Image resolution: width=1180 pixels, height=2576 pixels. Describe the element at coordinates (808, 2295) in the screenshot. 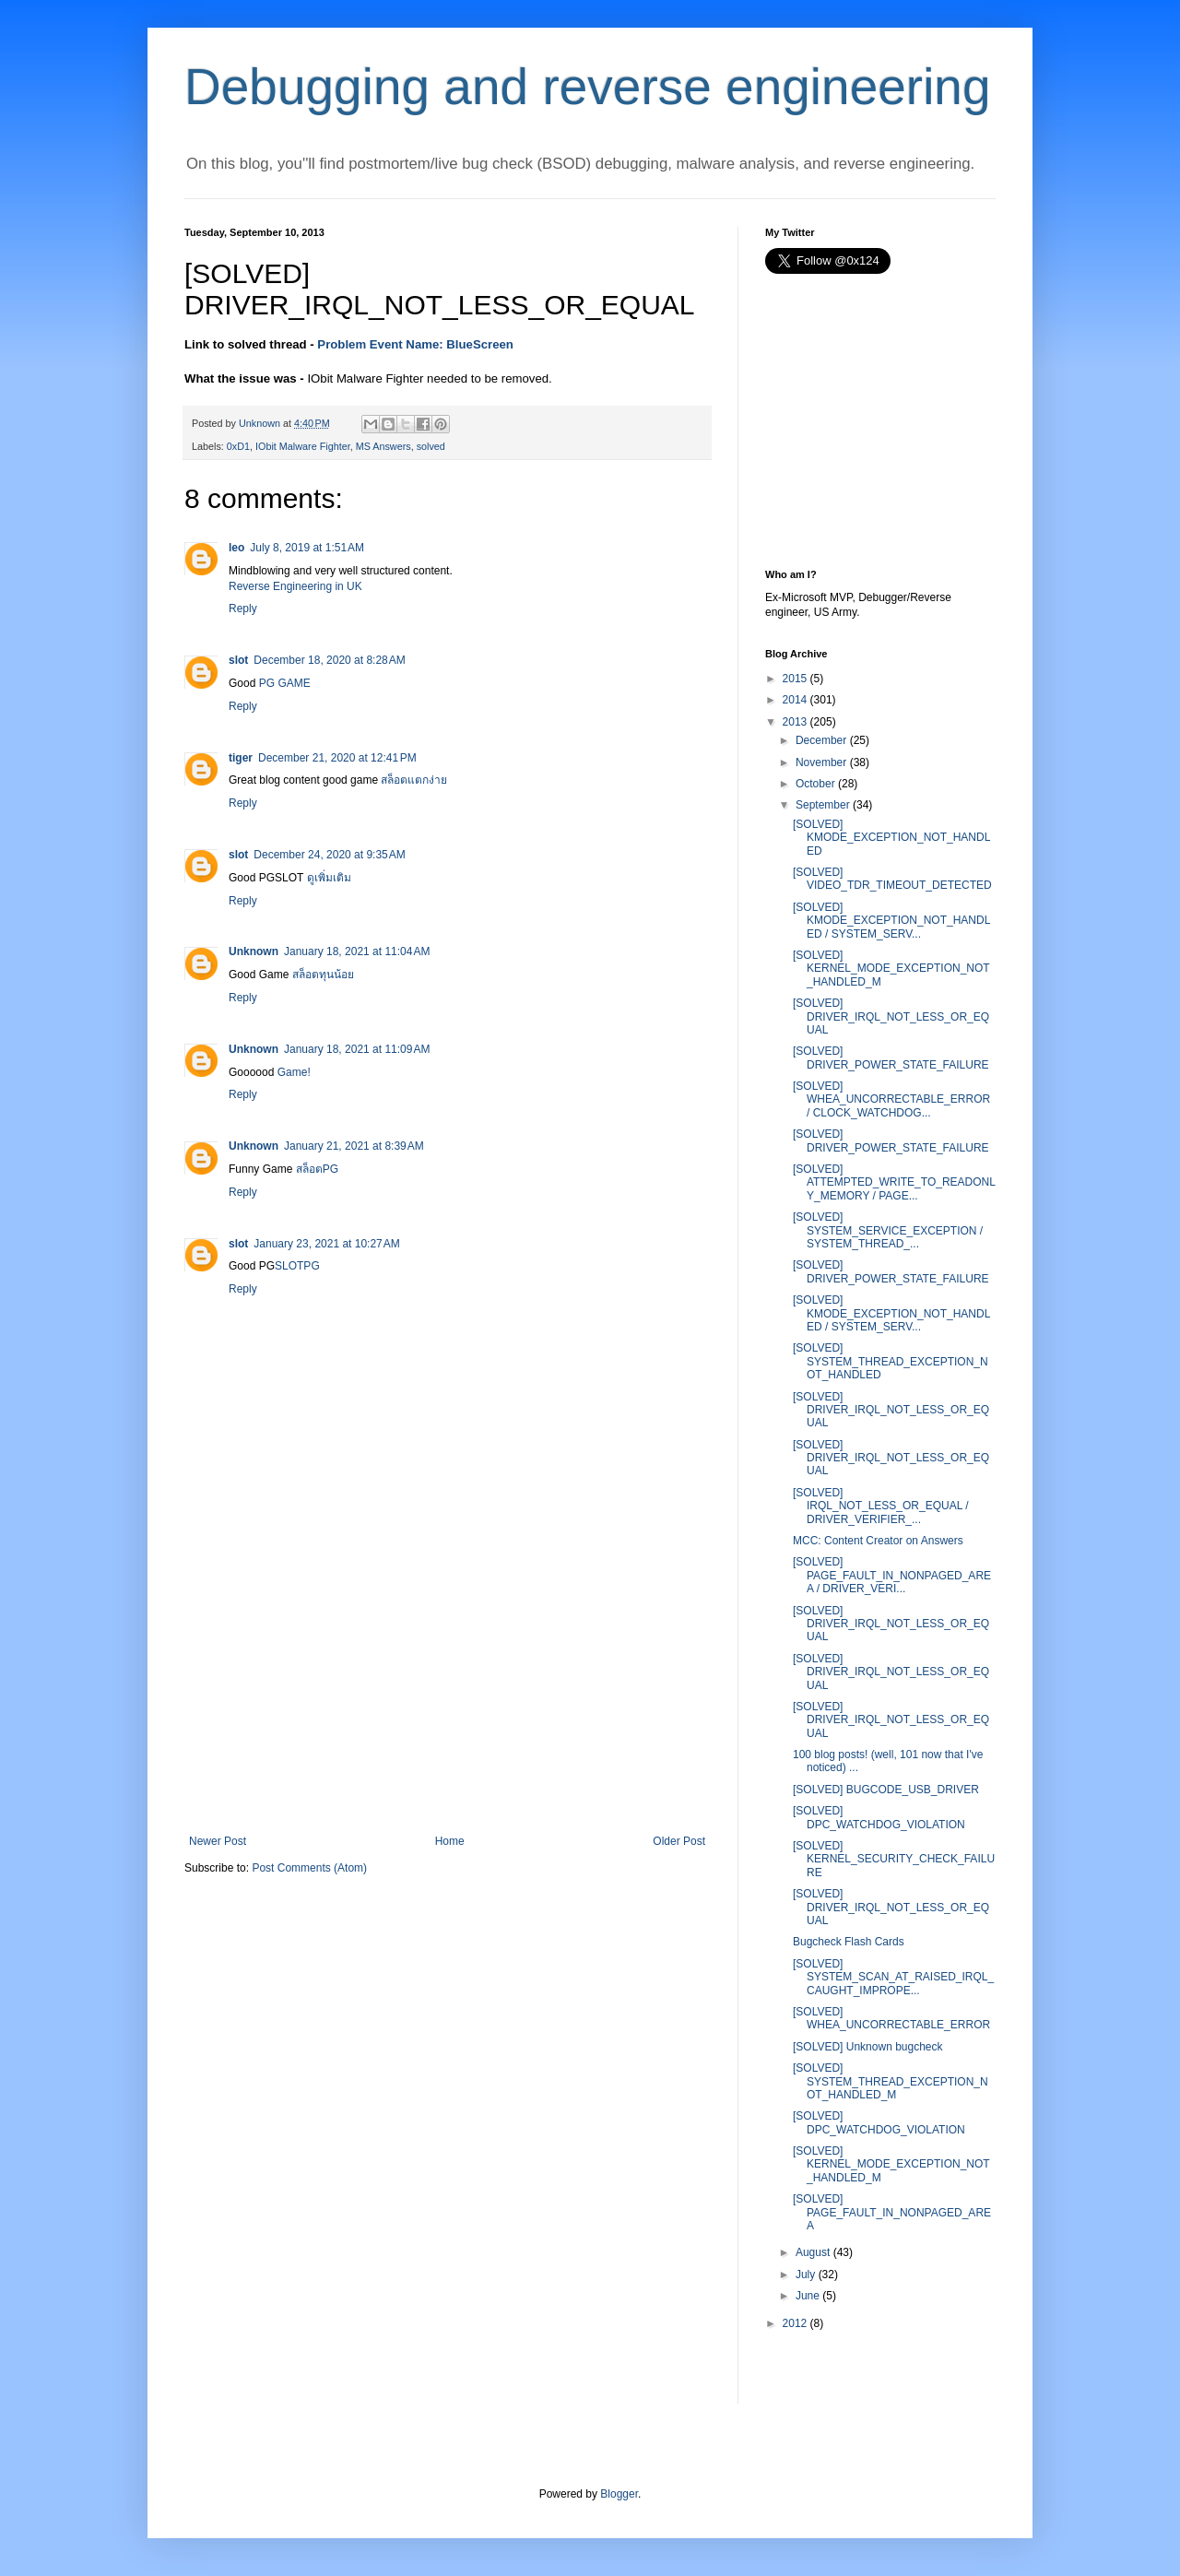

I see `June` at that location.